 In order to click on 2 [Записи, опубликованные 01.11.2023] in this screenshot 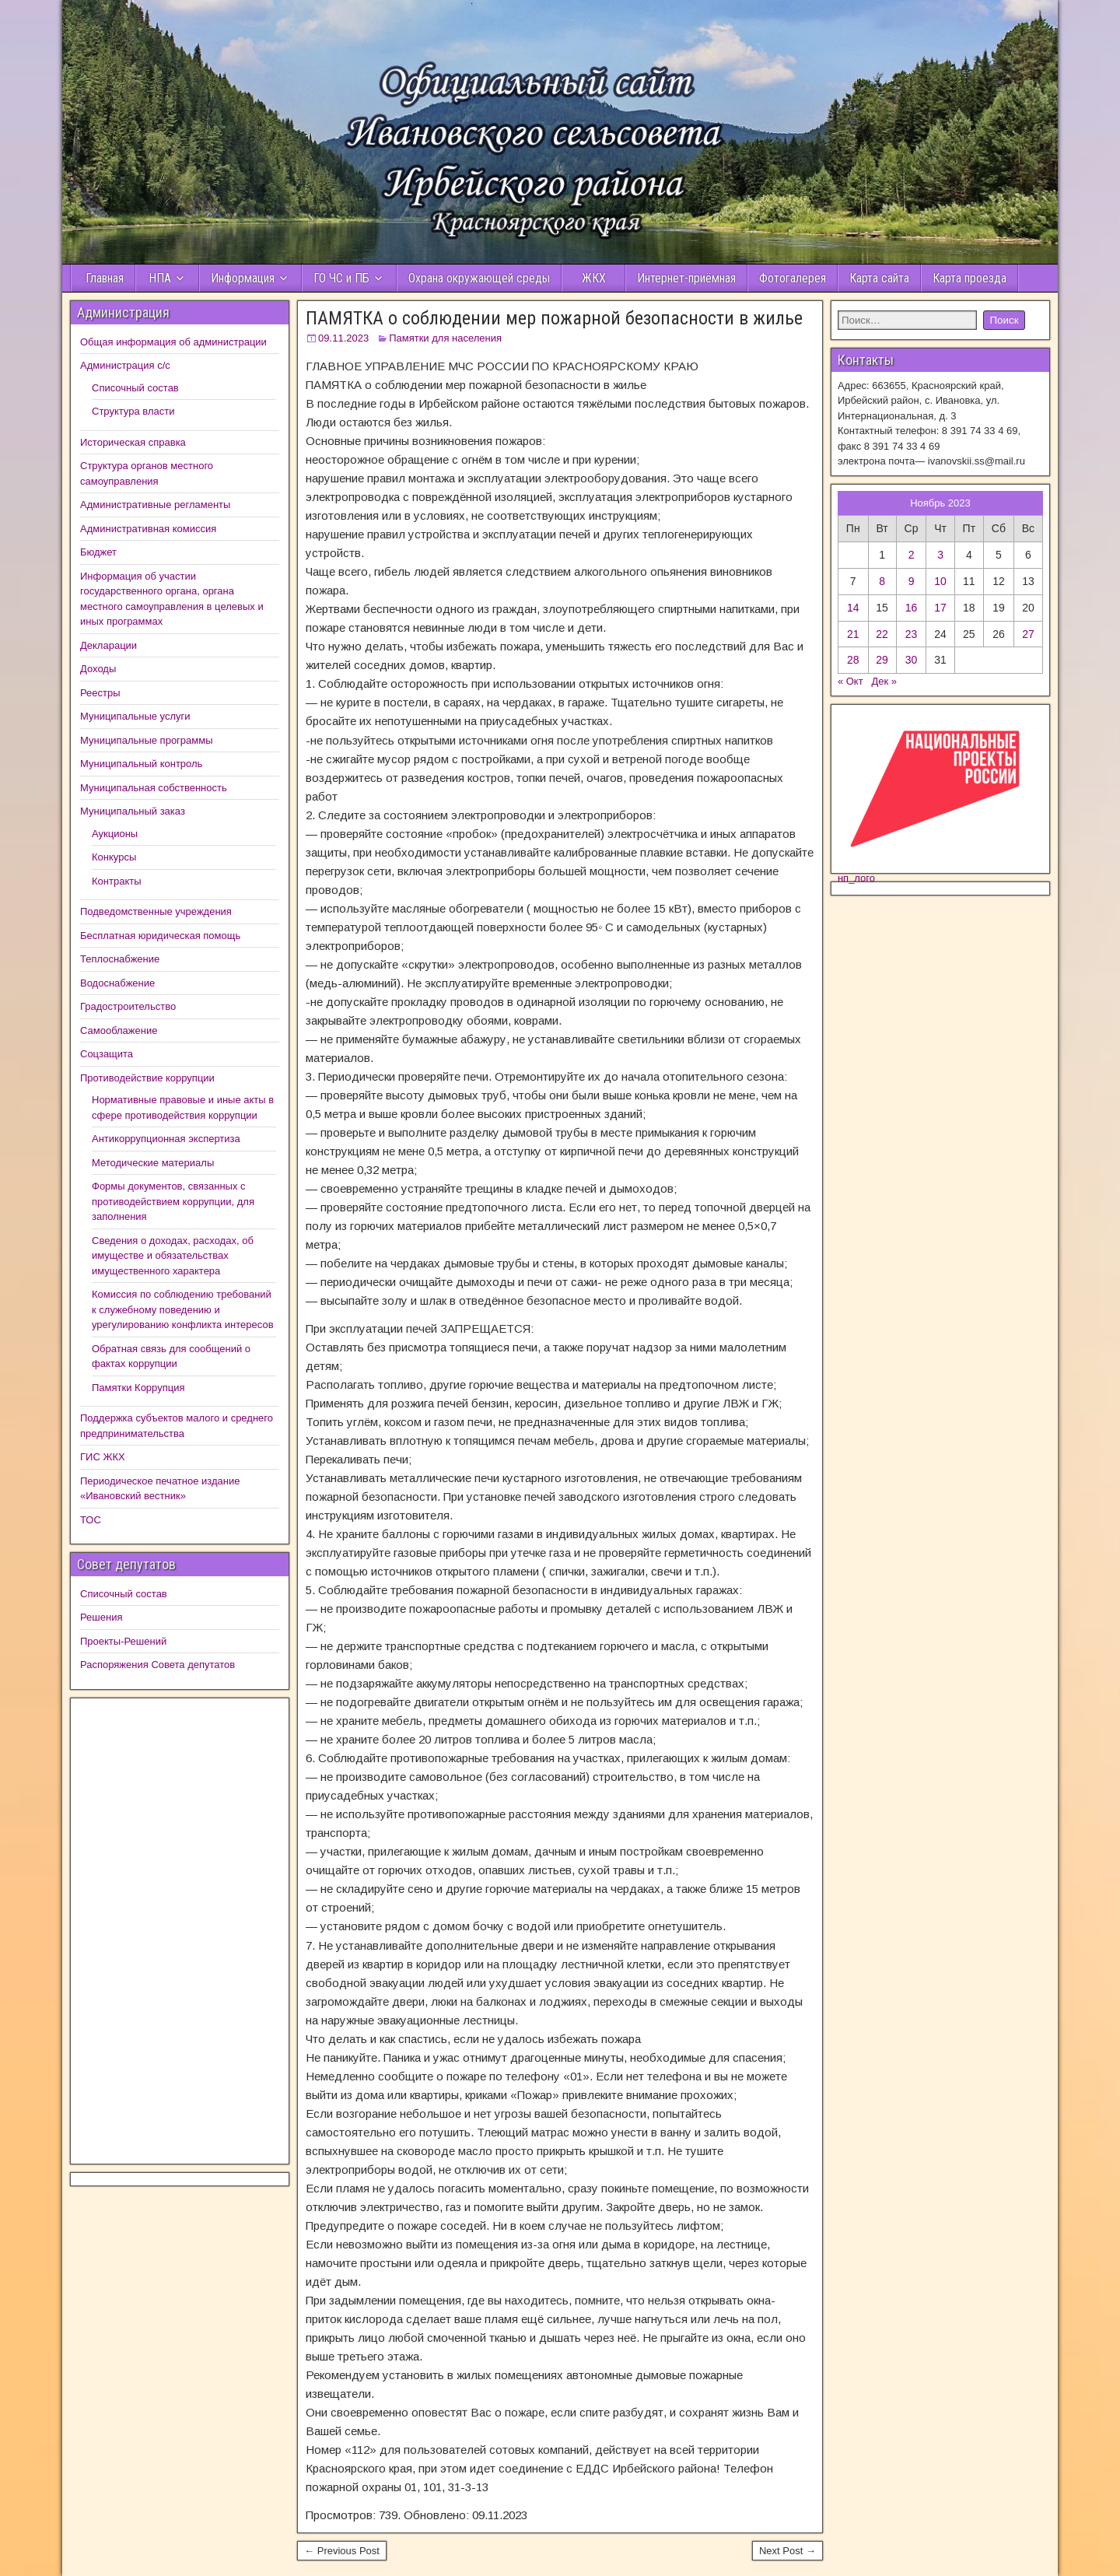, I will do `click(911, 554)`.